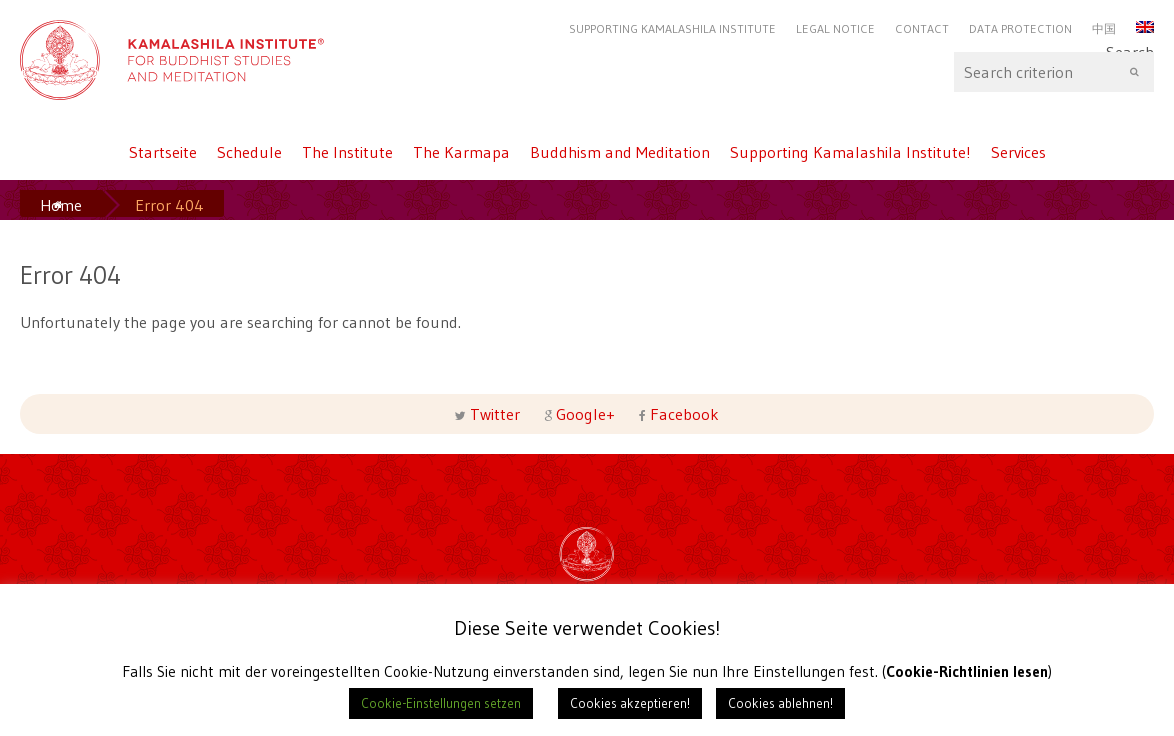 Image resolution: width=1174 pixels, height=736 pixels. Describe the element at coordinates (835, 28) in the screenshot. I see `Legal Notice` at that location.